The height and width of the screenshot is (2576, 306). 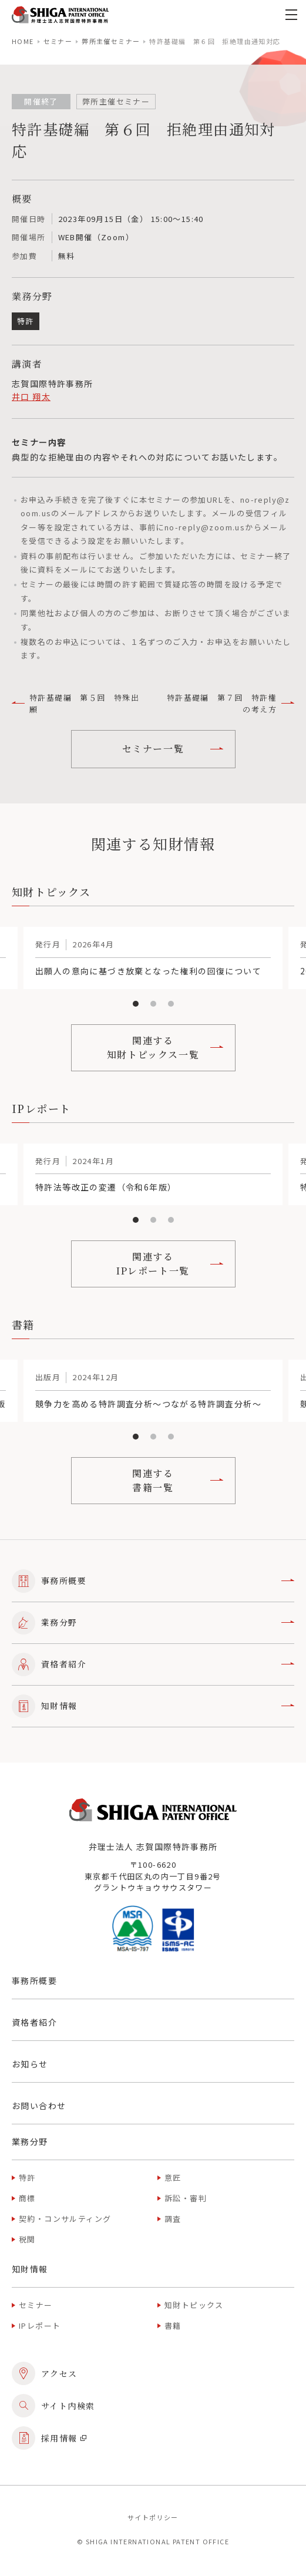 What do you see at coordinates (39, 2325) in the screenshot?
I see `IPレポート` at bounding box center [39, 2325].